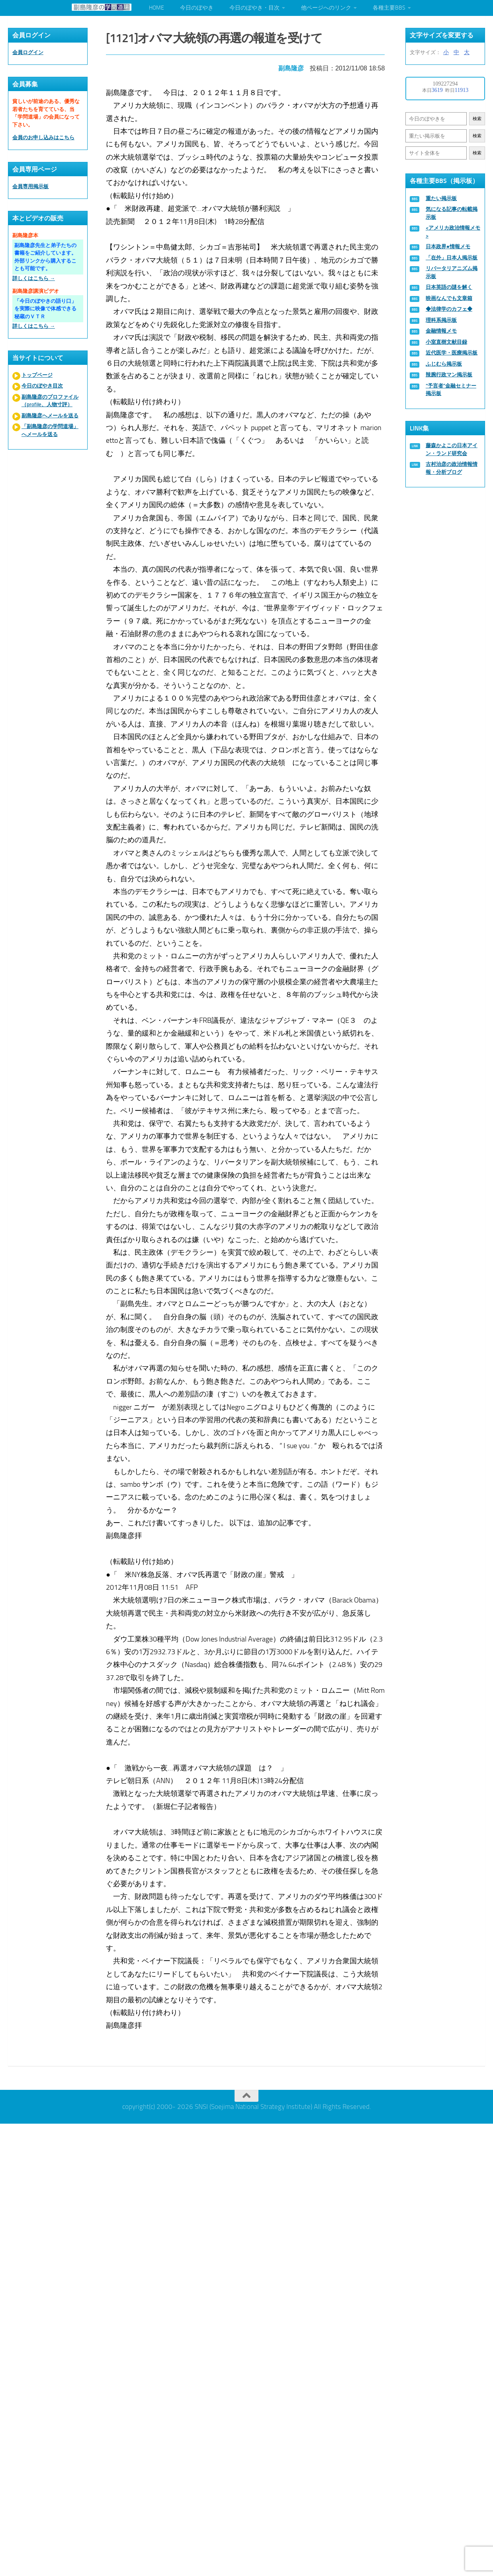  What do you see at coordinates (449, 287) in the screenshot?
I see `日本英語の謎を解く` at bounding box center [449, 287].